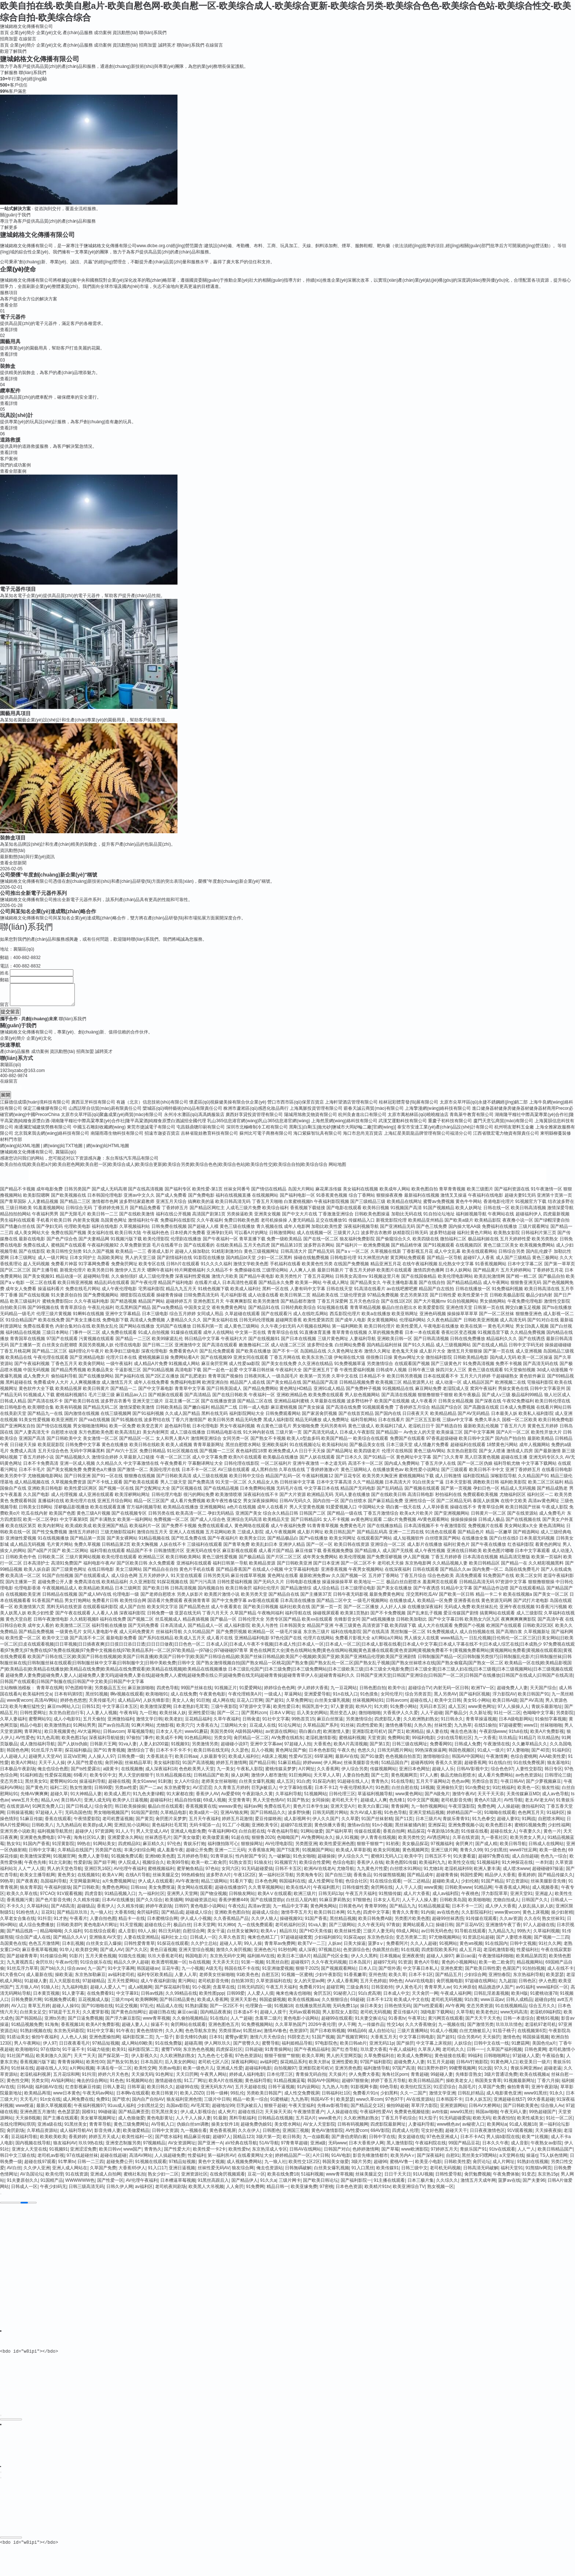 The image size is (575, 2576). Describe the element at coordinates (501, 1330) in the screenshot. I see `黄色毛片网址` at that location.